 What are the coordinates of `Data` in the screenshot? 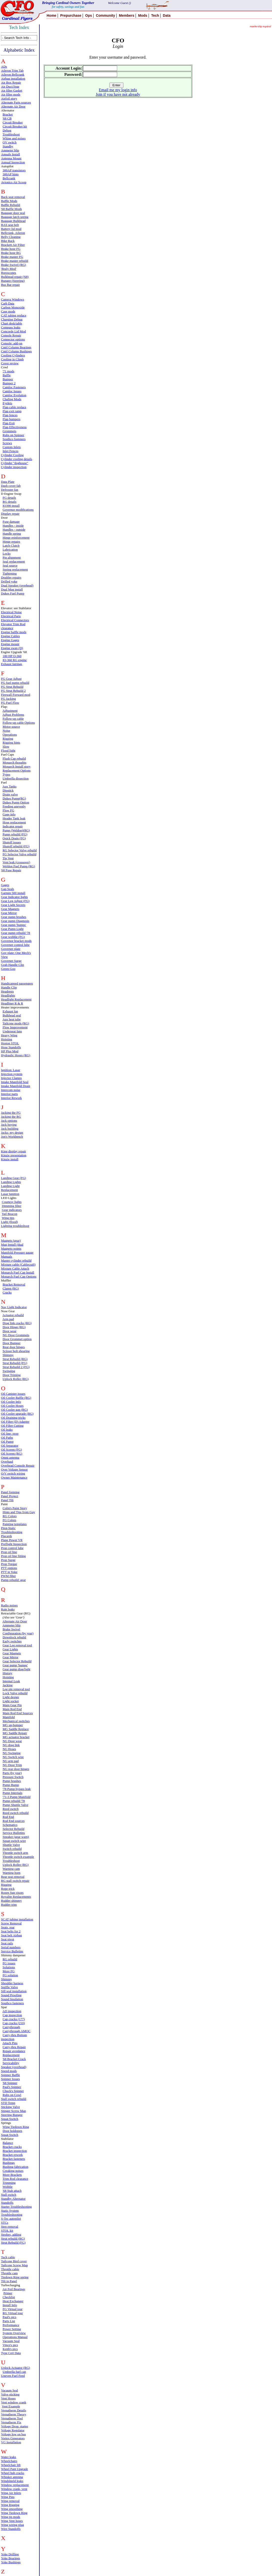 It's located at (166, 15).